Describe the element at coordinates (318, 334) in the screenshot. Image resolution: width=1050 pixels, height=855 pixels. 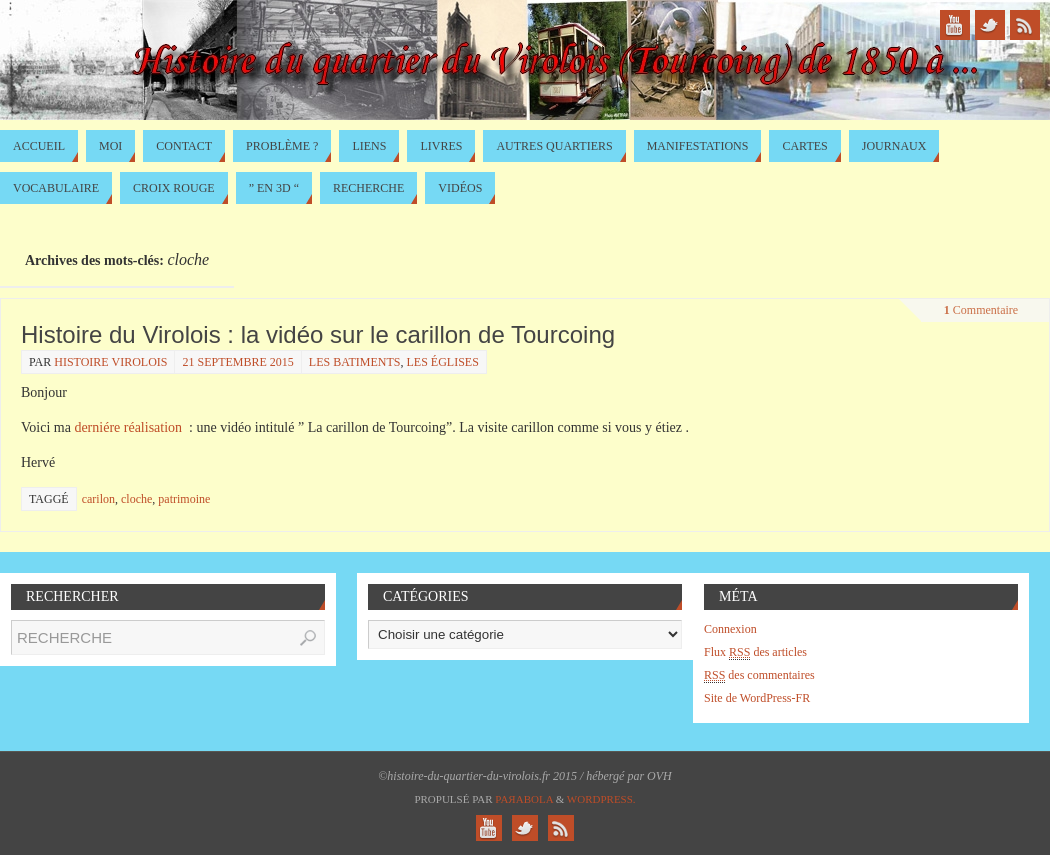
I see `Histoire du Virolois : la vidéo sur le carillon de Tourcoing` at that location.